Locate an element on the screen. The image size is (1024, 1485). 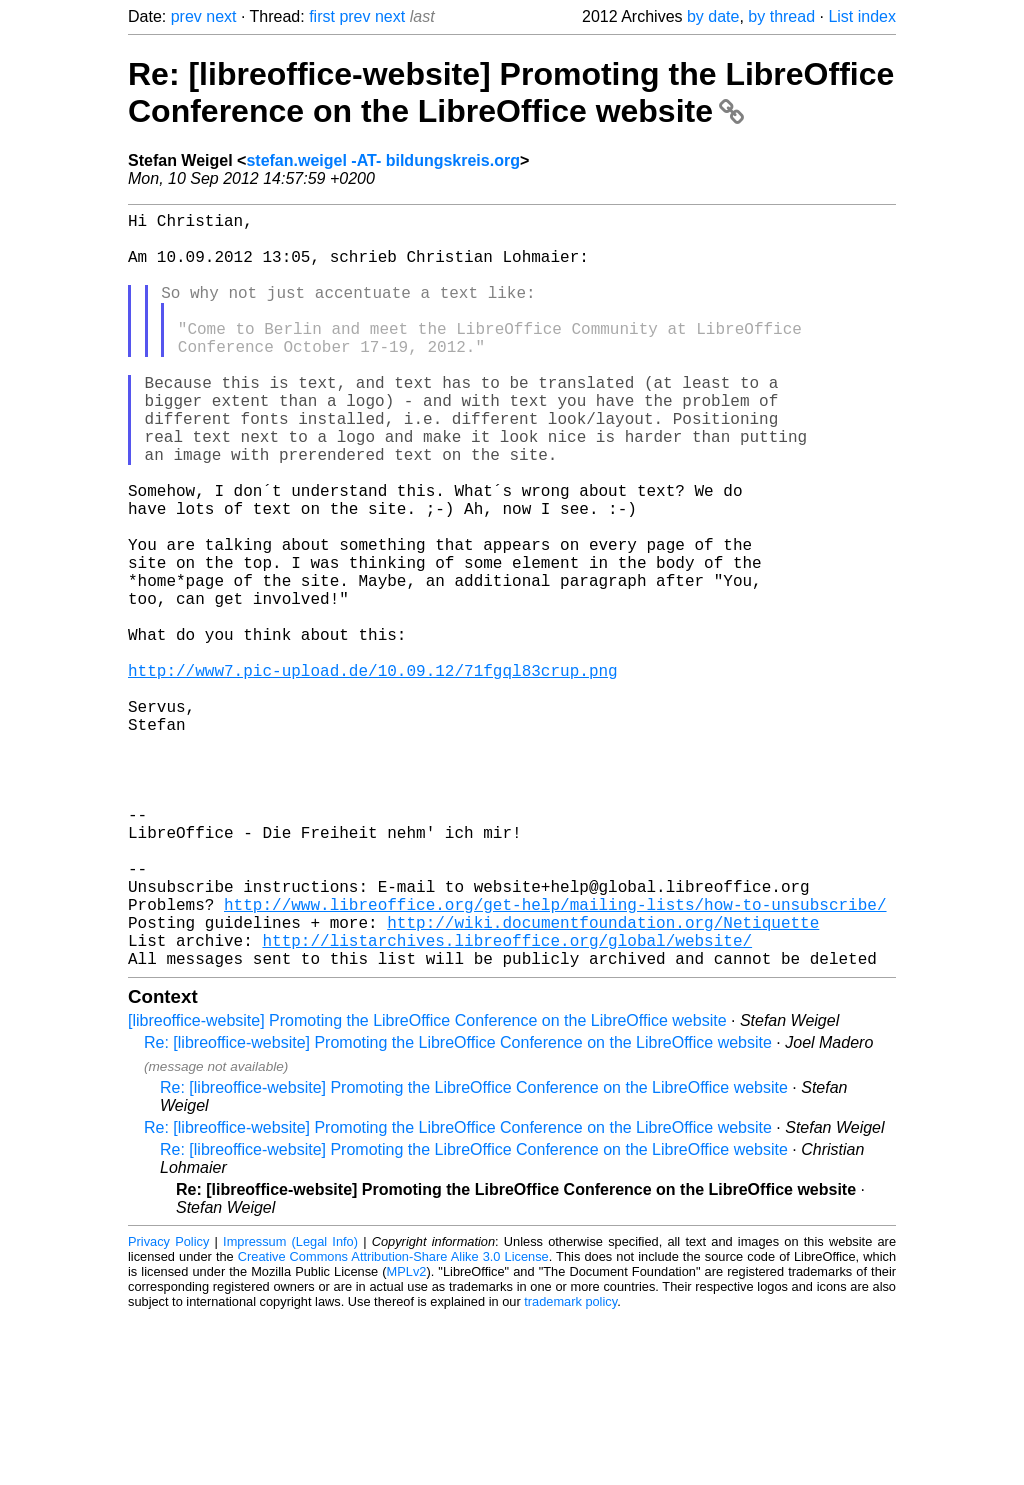
next is located at coordinates (221, 16).